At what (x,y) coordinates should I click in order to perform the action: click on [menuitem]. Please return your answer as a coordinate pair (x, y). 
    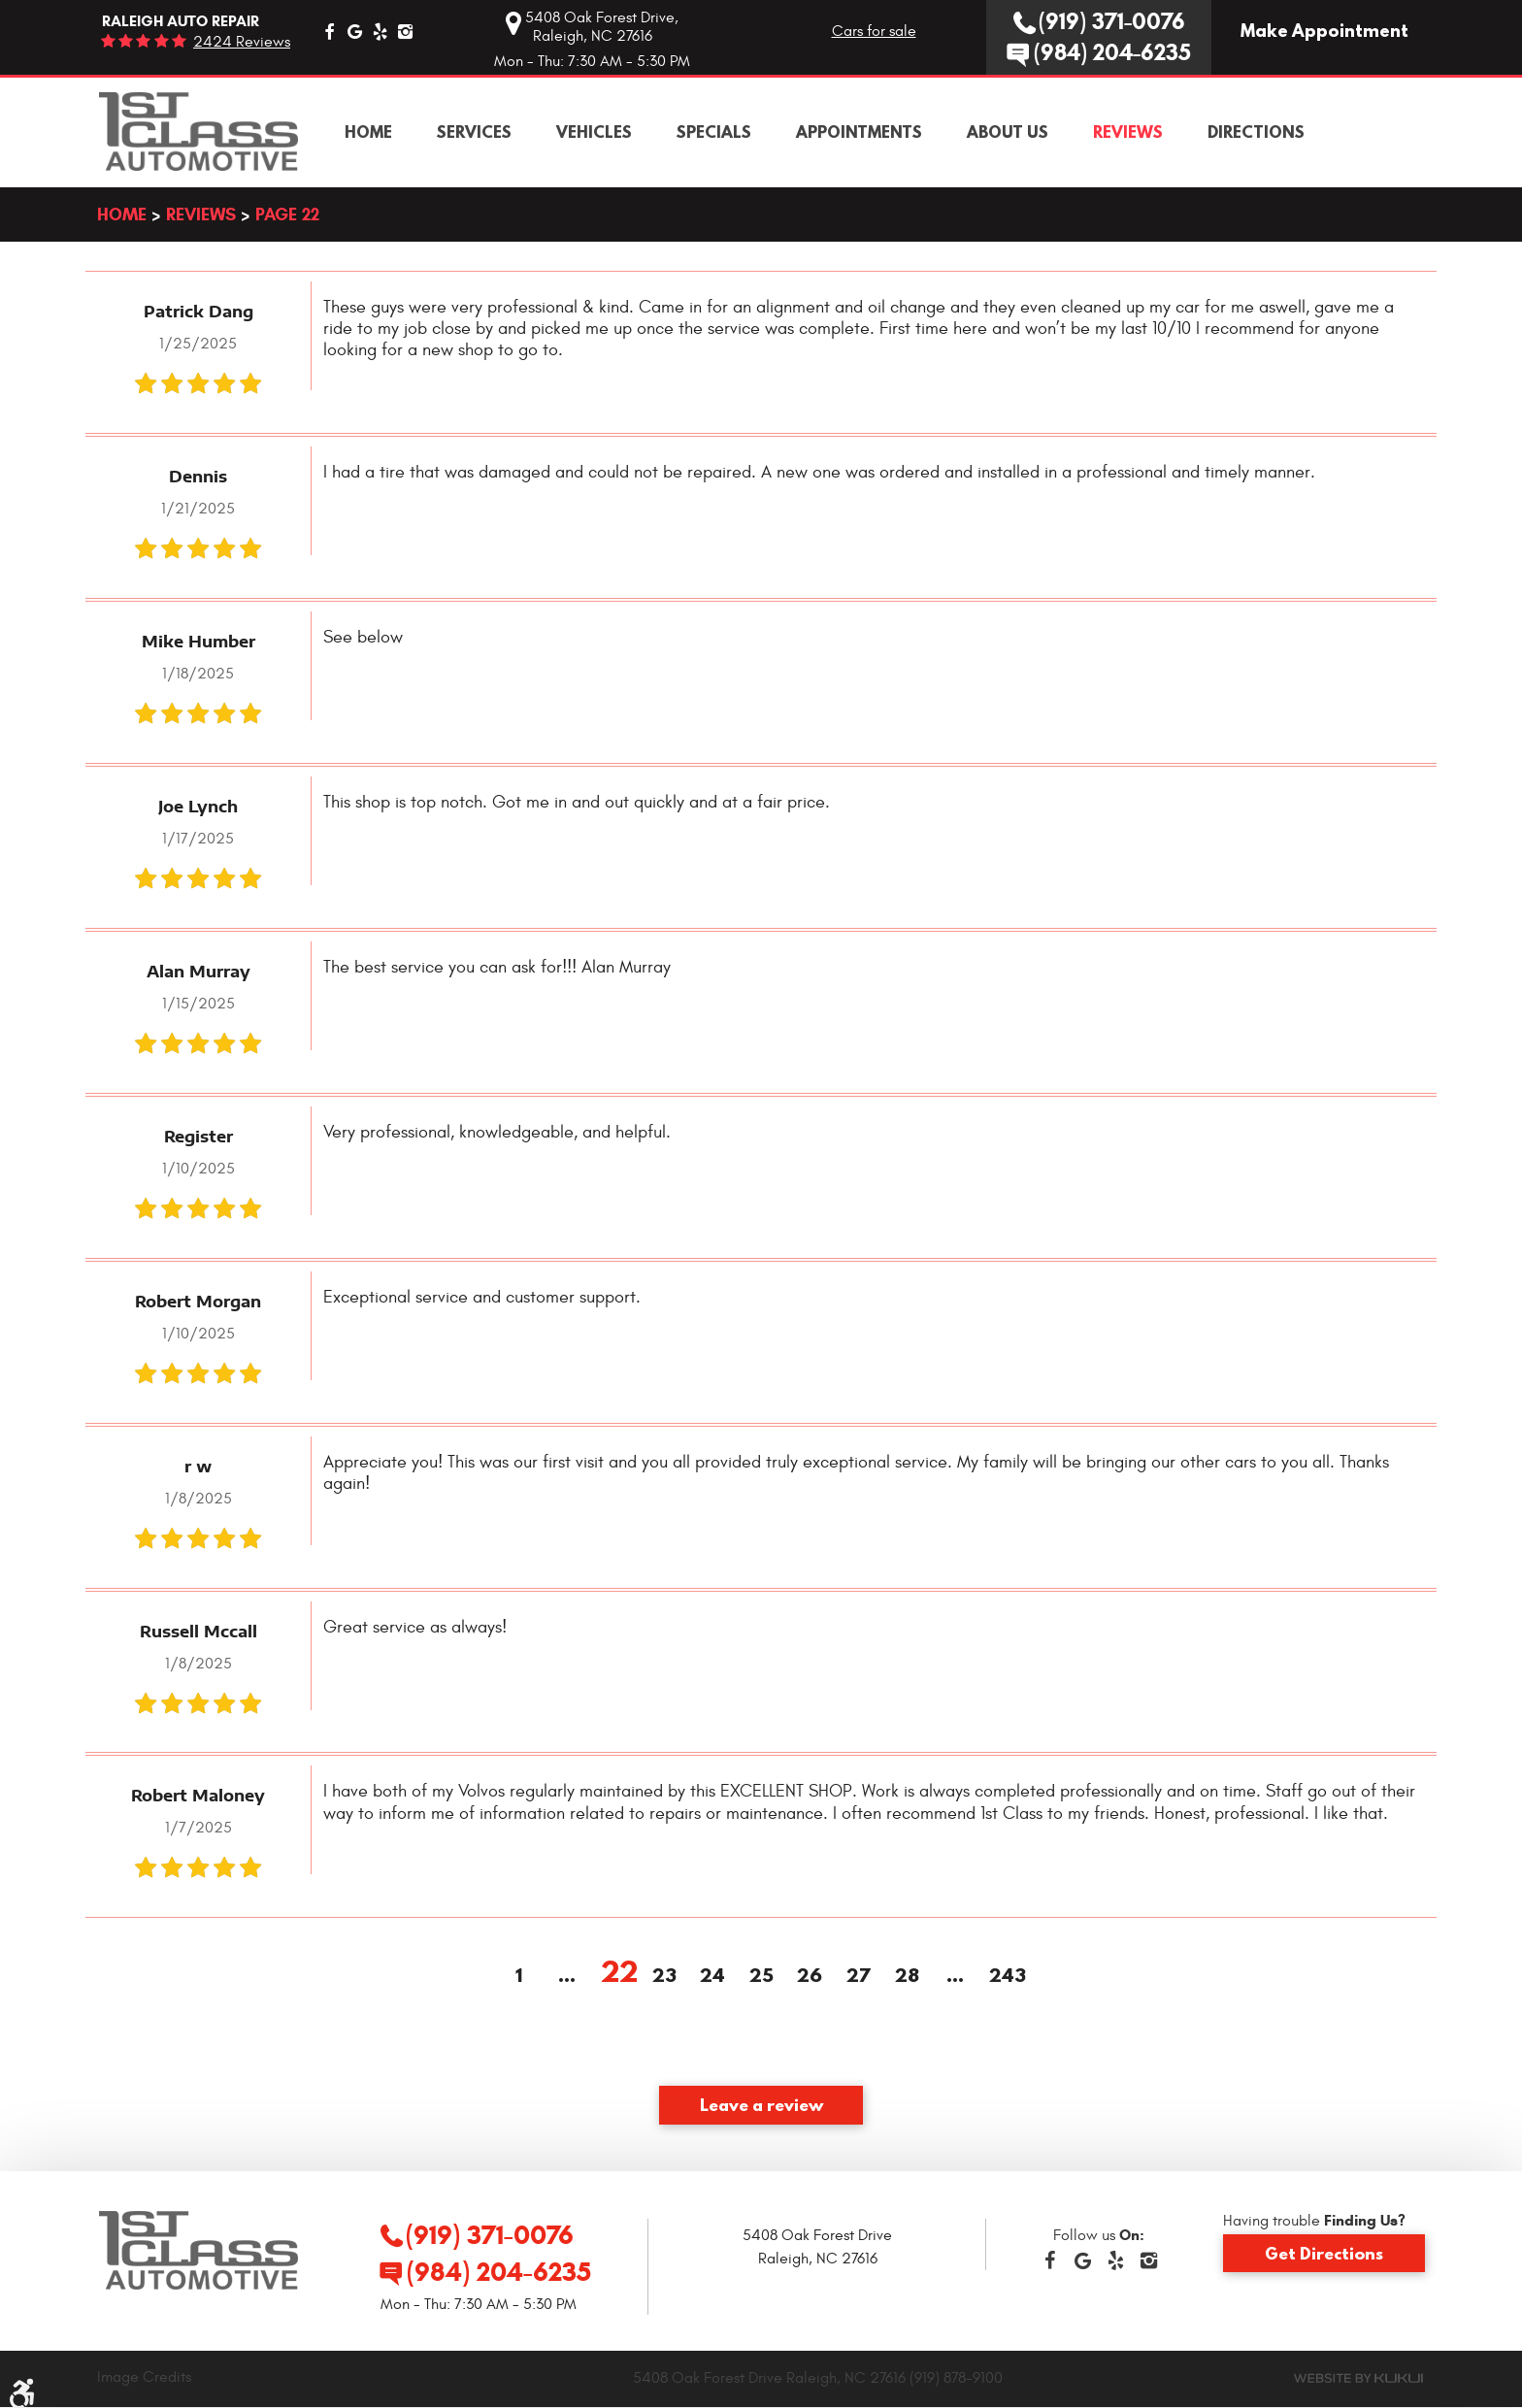
    Looking at the image, I should click on (368, 132).